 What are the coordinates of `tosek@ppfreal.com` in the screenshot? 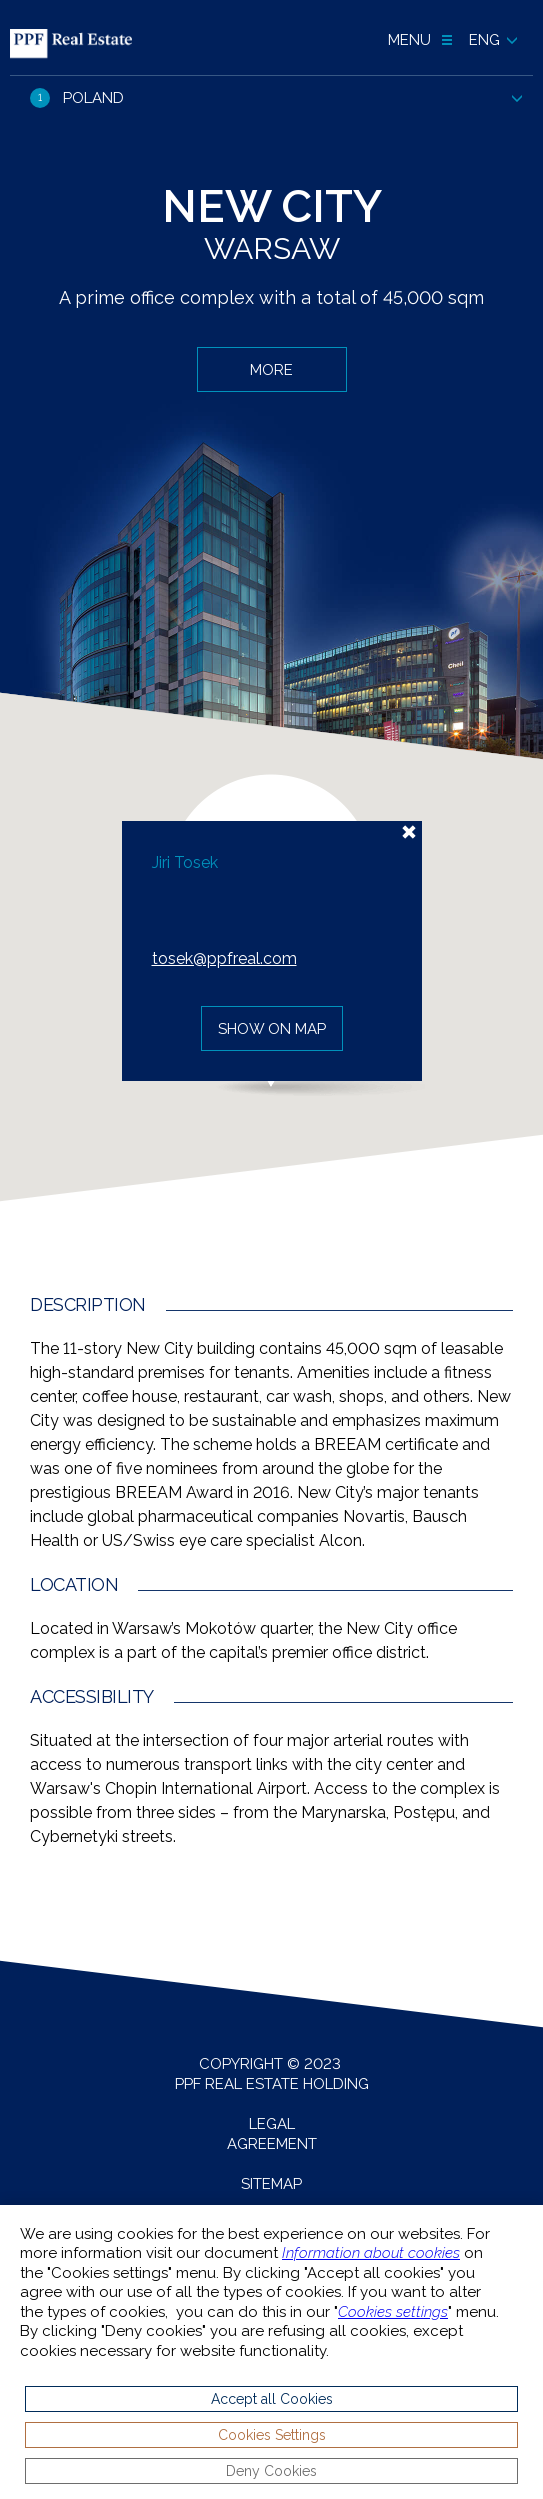 It's located at (224, 958).